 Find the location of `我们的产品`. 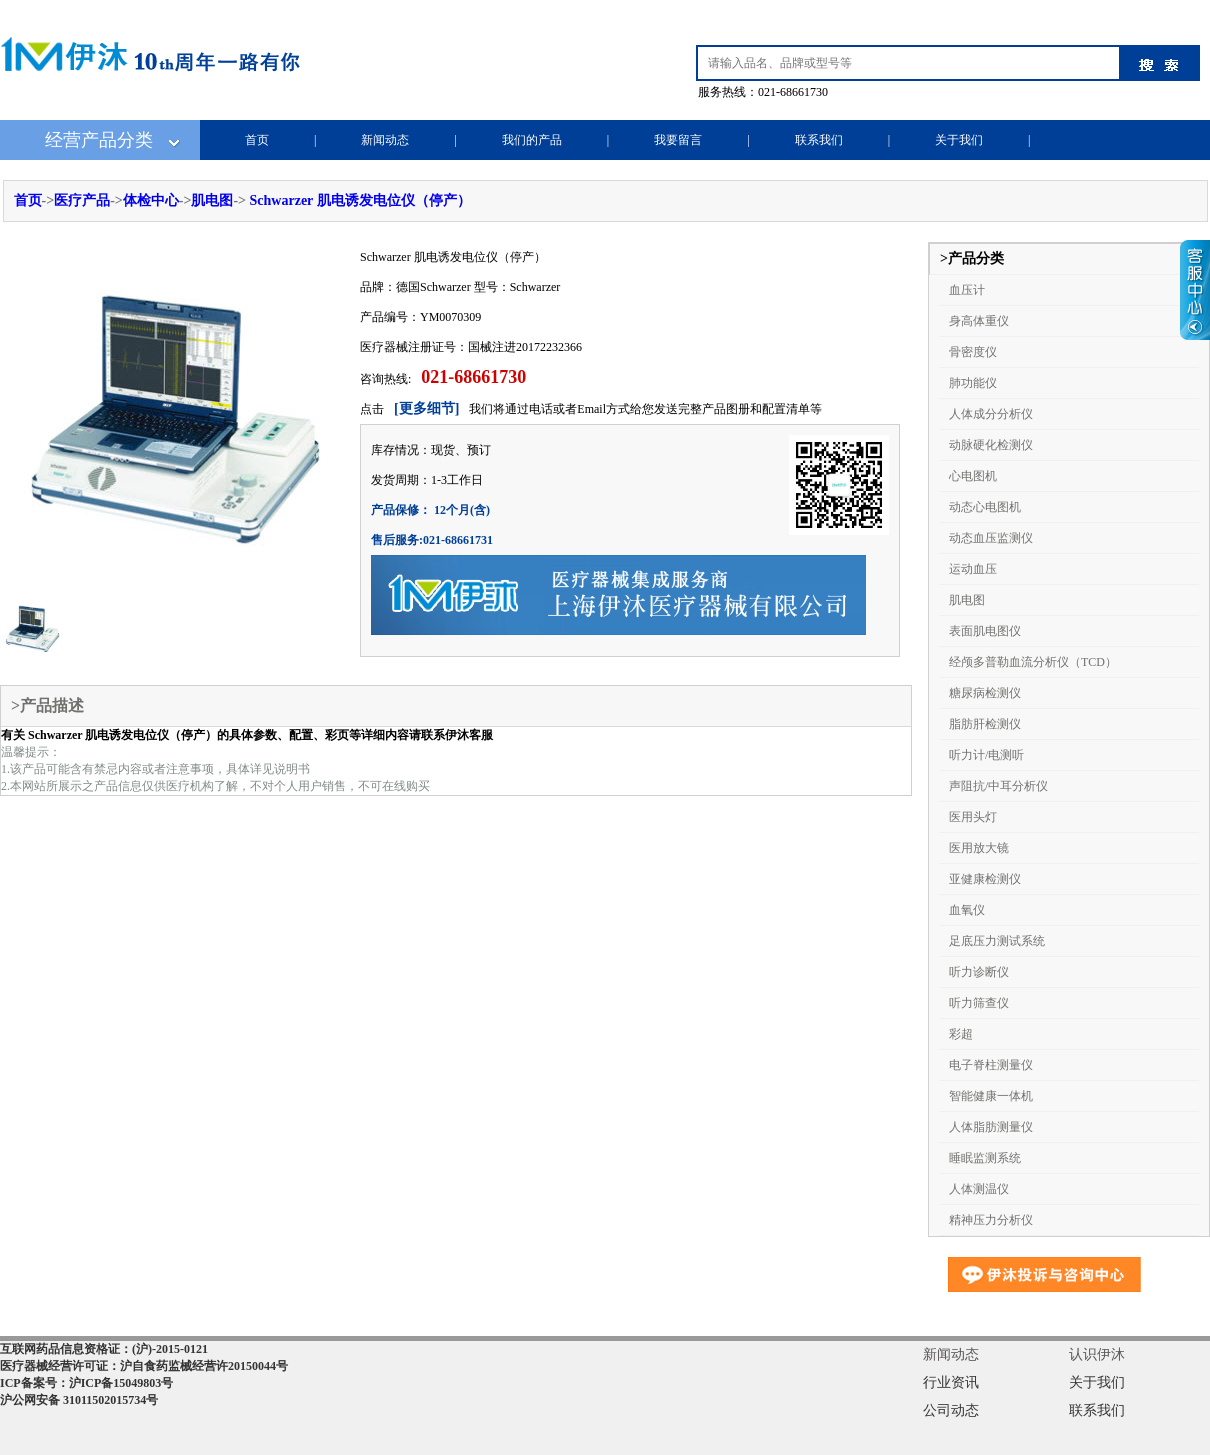

我们的产品 is located at coordinates (532, 140).